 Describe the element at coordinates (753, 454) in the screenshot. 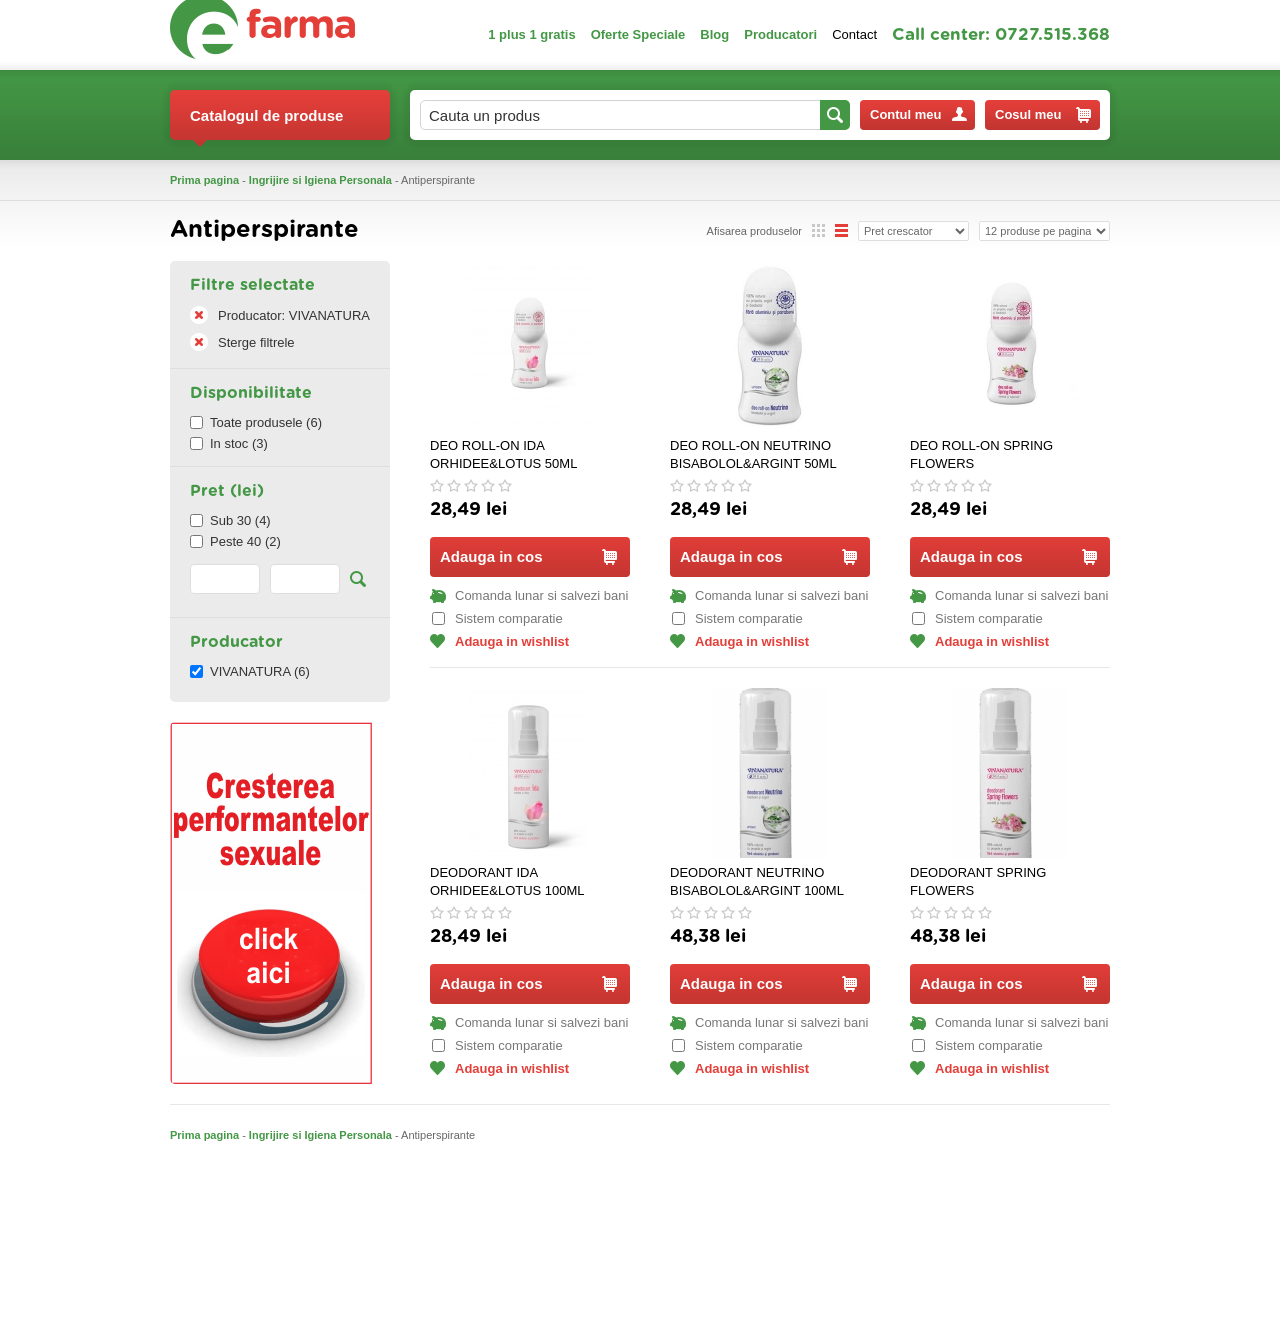

I see `DEO ROLL-ON NEUTRINO BISABOLOL&ARGINT 50ML` at that location.